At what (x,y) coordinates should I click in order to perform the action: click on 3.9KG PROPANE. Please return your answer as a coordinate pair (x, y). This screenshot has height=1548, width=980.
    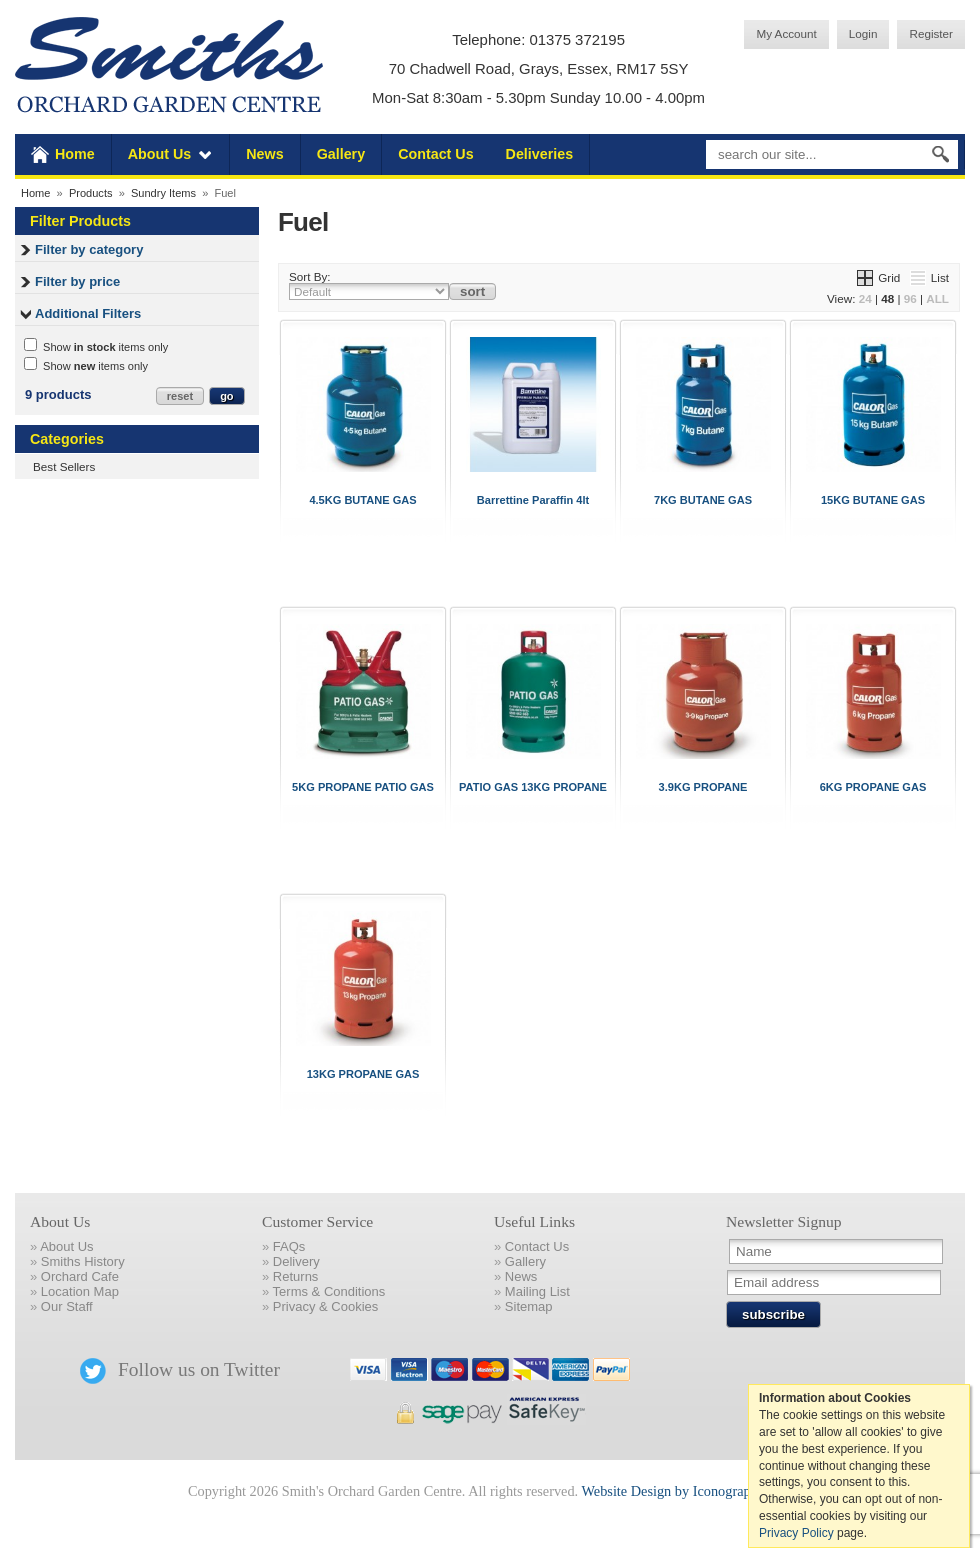
    Looking at the image, I should click on (703, 787).